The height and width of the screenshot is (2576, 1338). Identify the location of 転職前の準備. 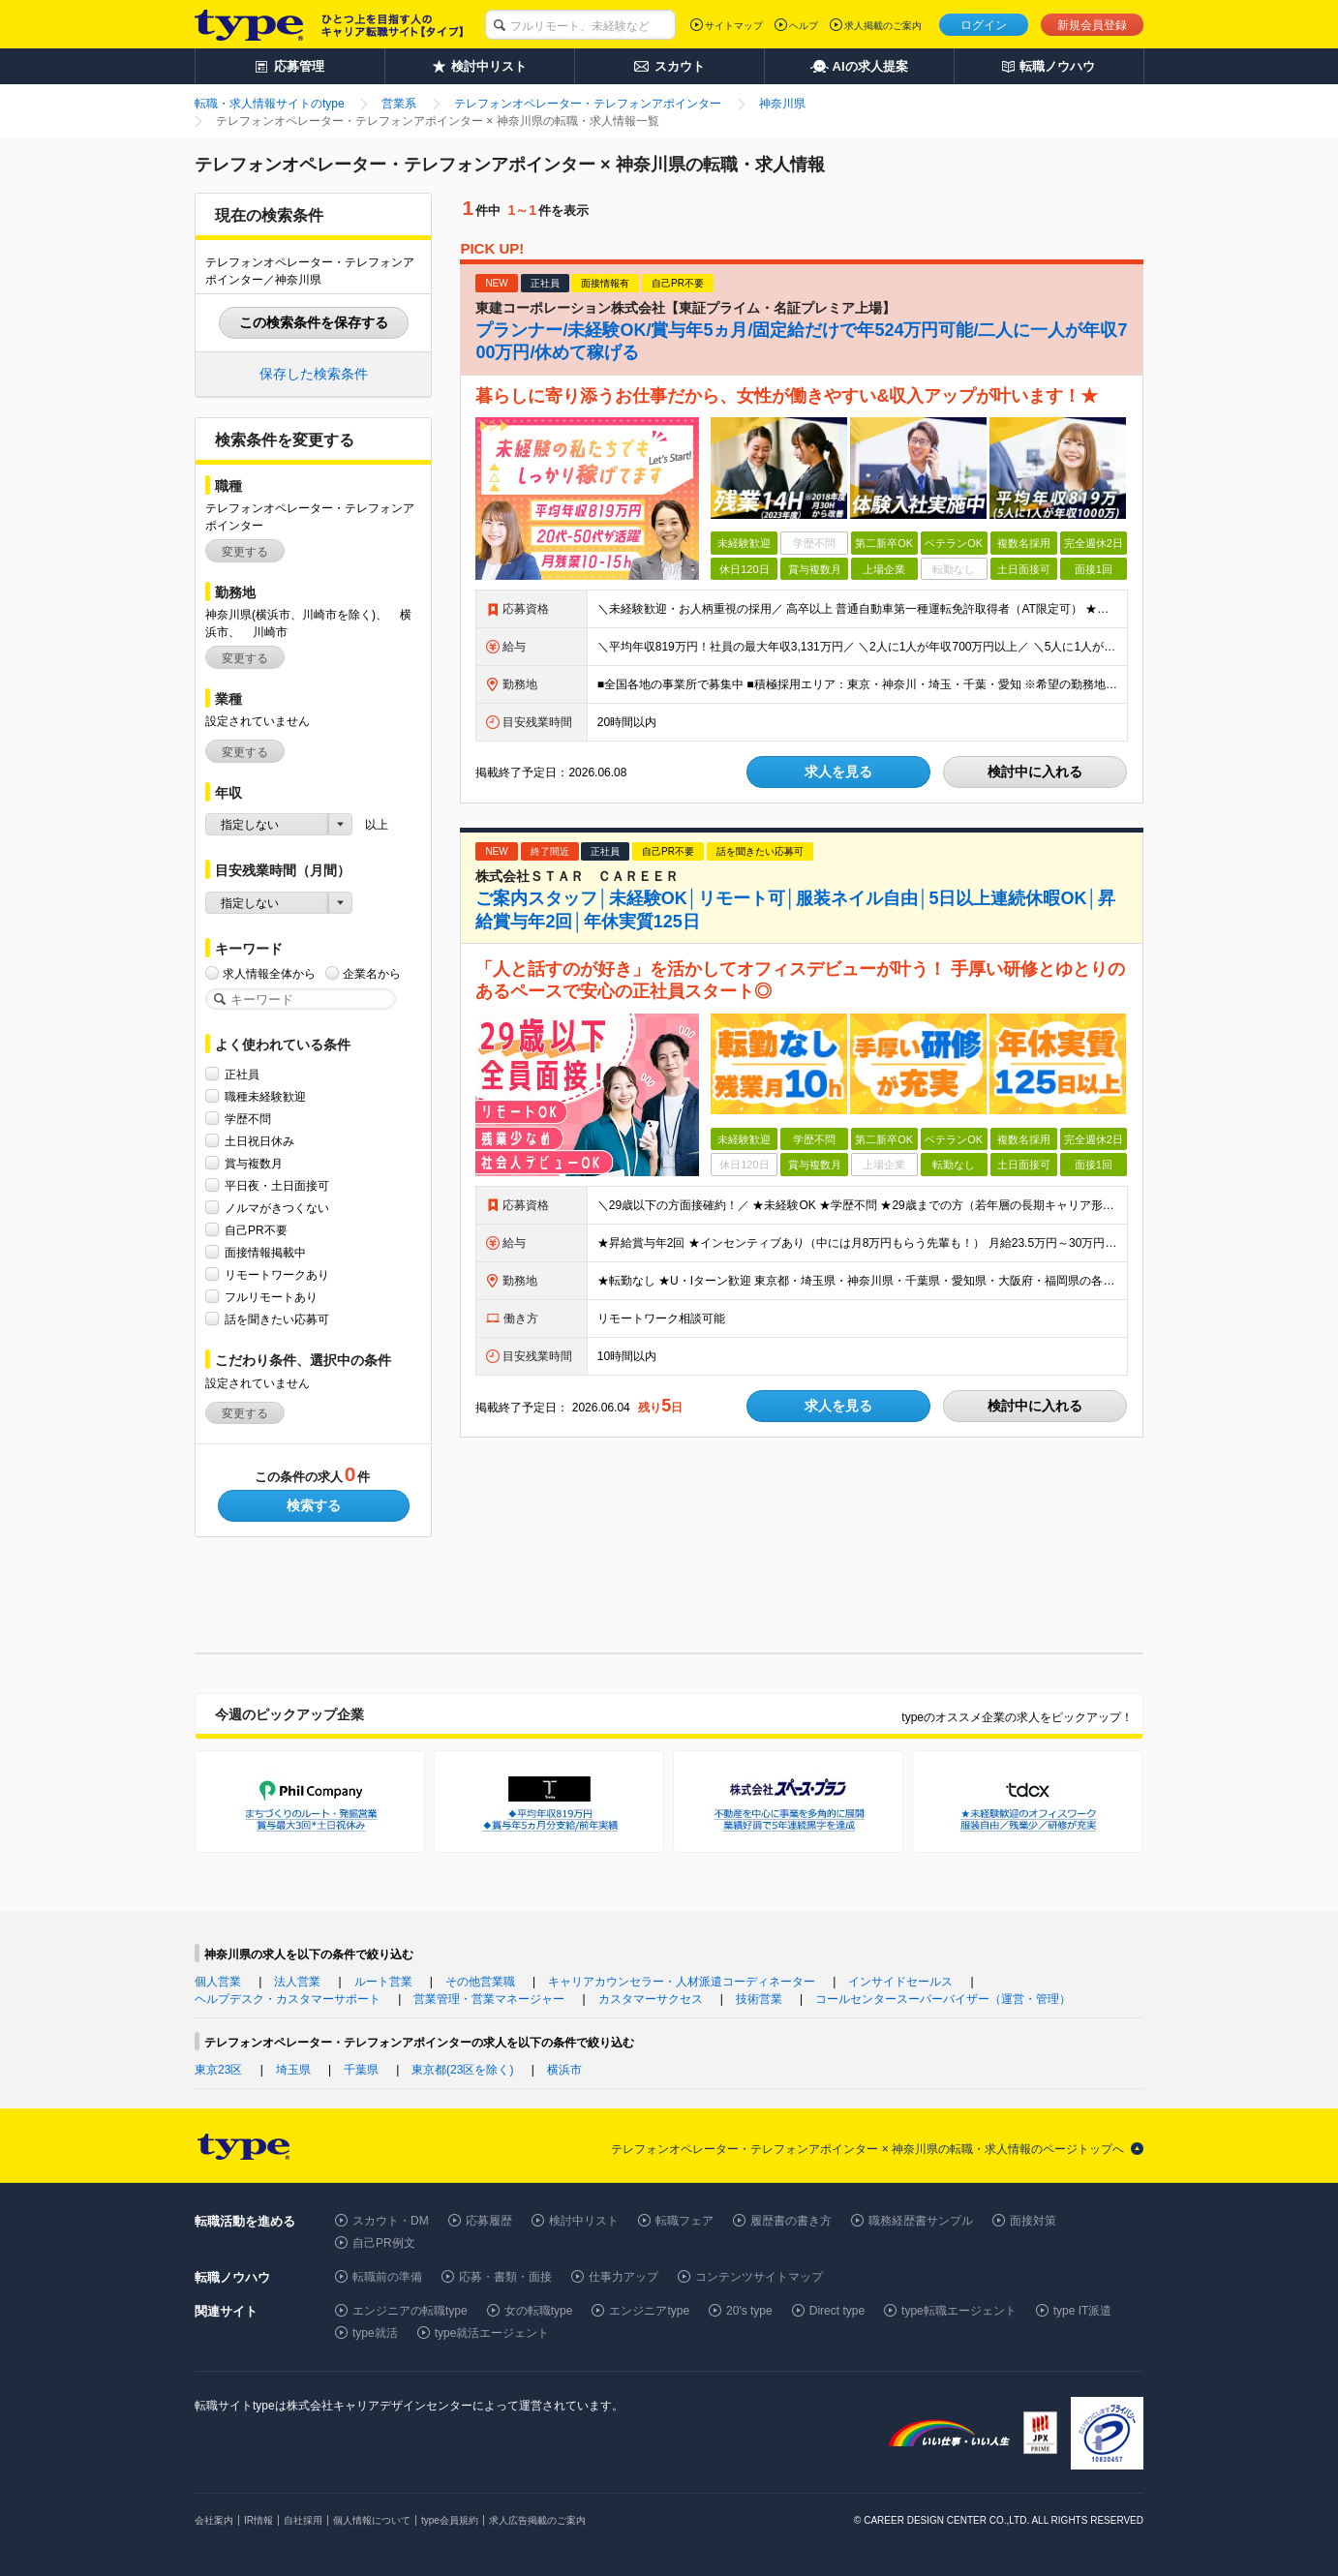
(387, 2277).